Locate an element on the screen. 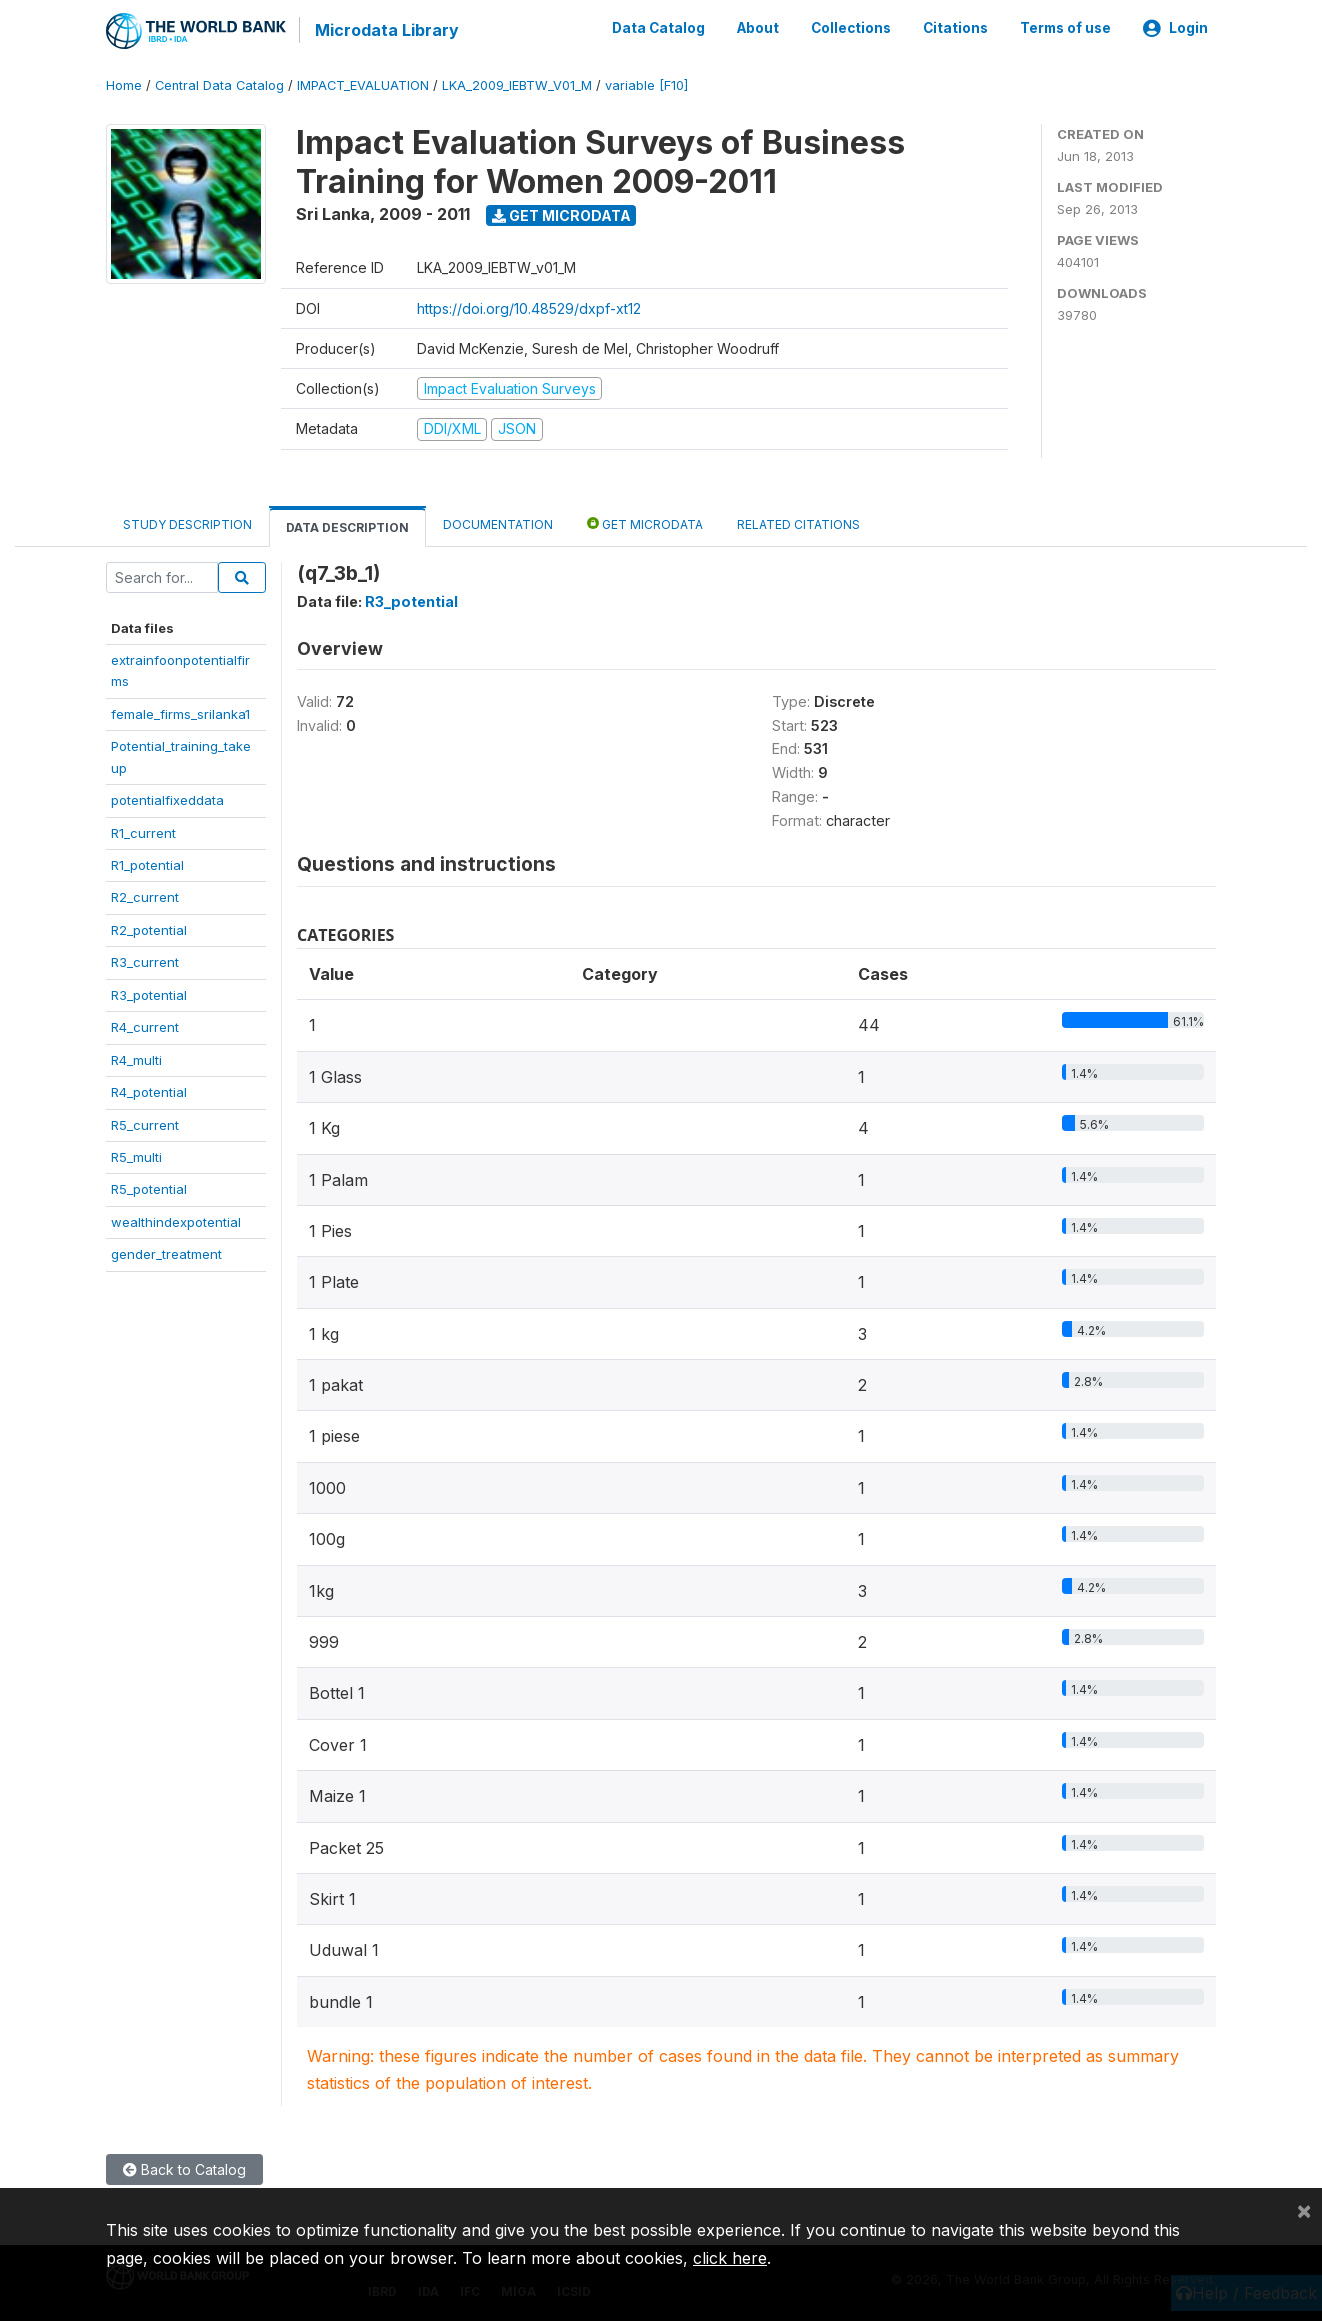  Study Description [tab] is located at coordinates (187, 522).